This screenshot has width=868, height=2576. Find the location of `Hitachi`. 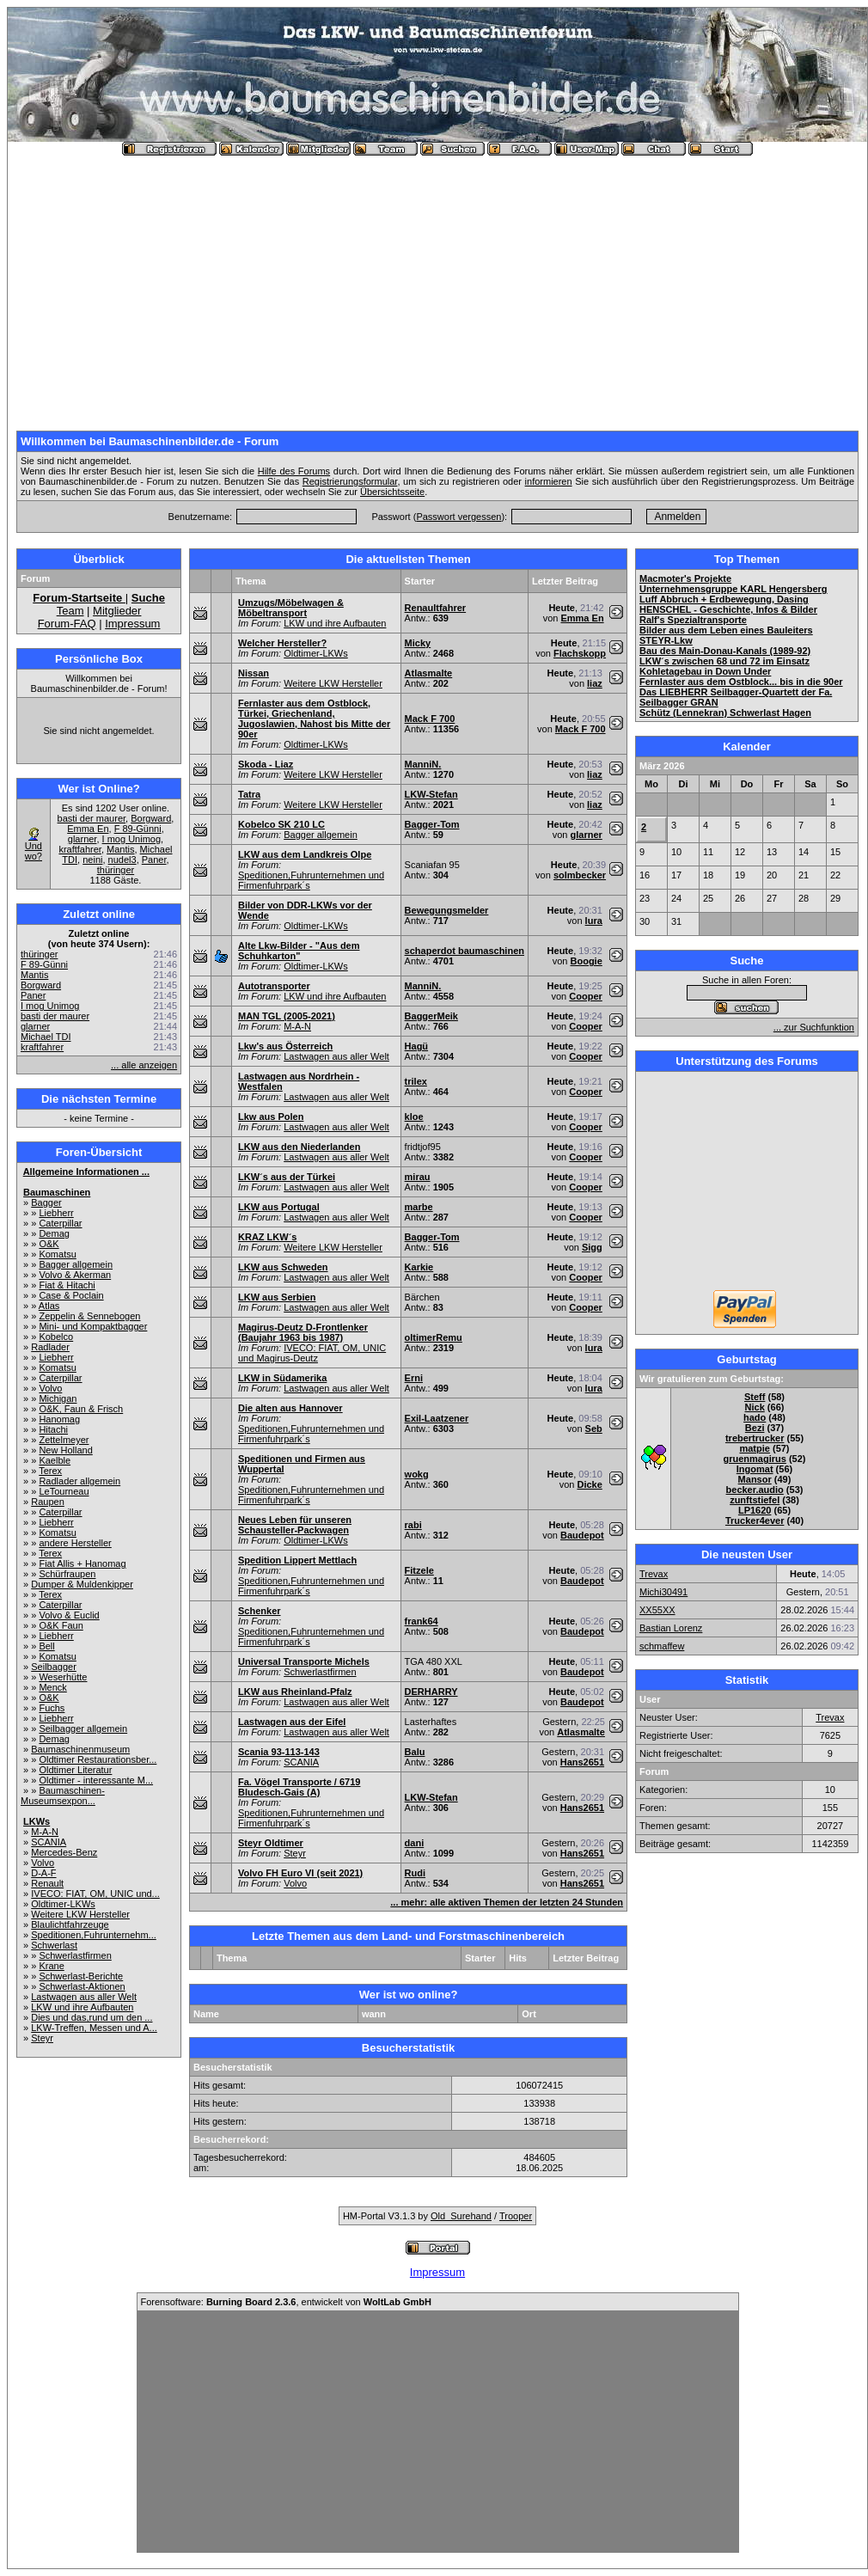

Hitachi is located at coordinates (53, 1429).